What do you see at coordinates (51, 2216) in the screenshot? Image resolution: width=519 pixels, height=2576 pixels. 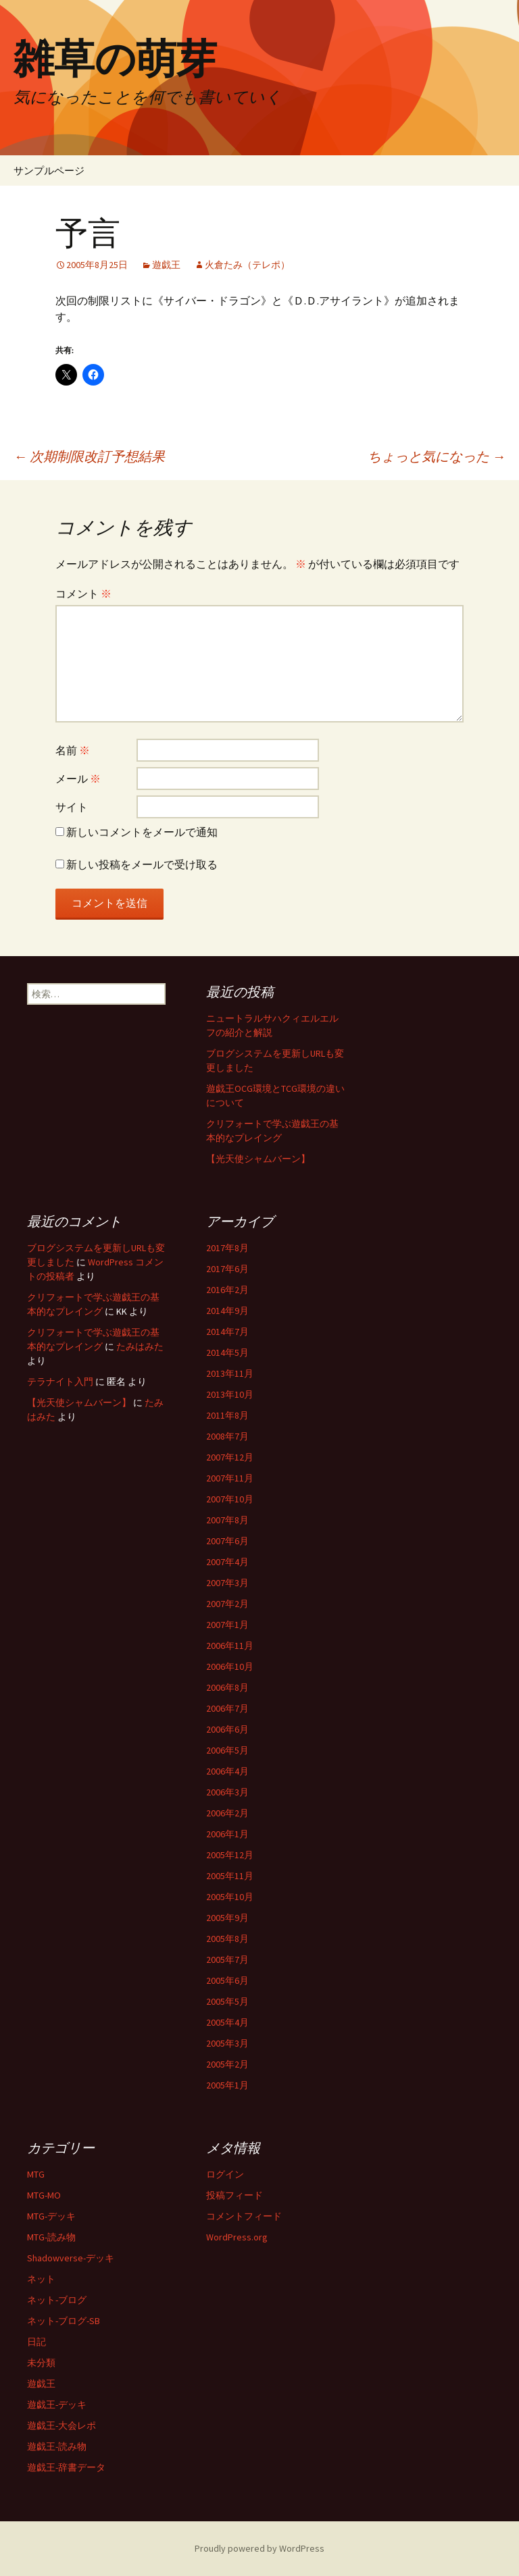 I see `MTG-デッキ` at bounding box center [51, 2216].